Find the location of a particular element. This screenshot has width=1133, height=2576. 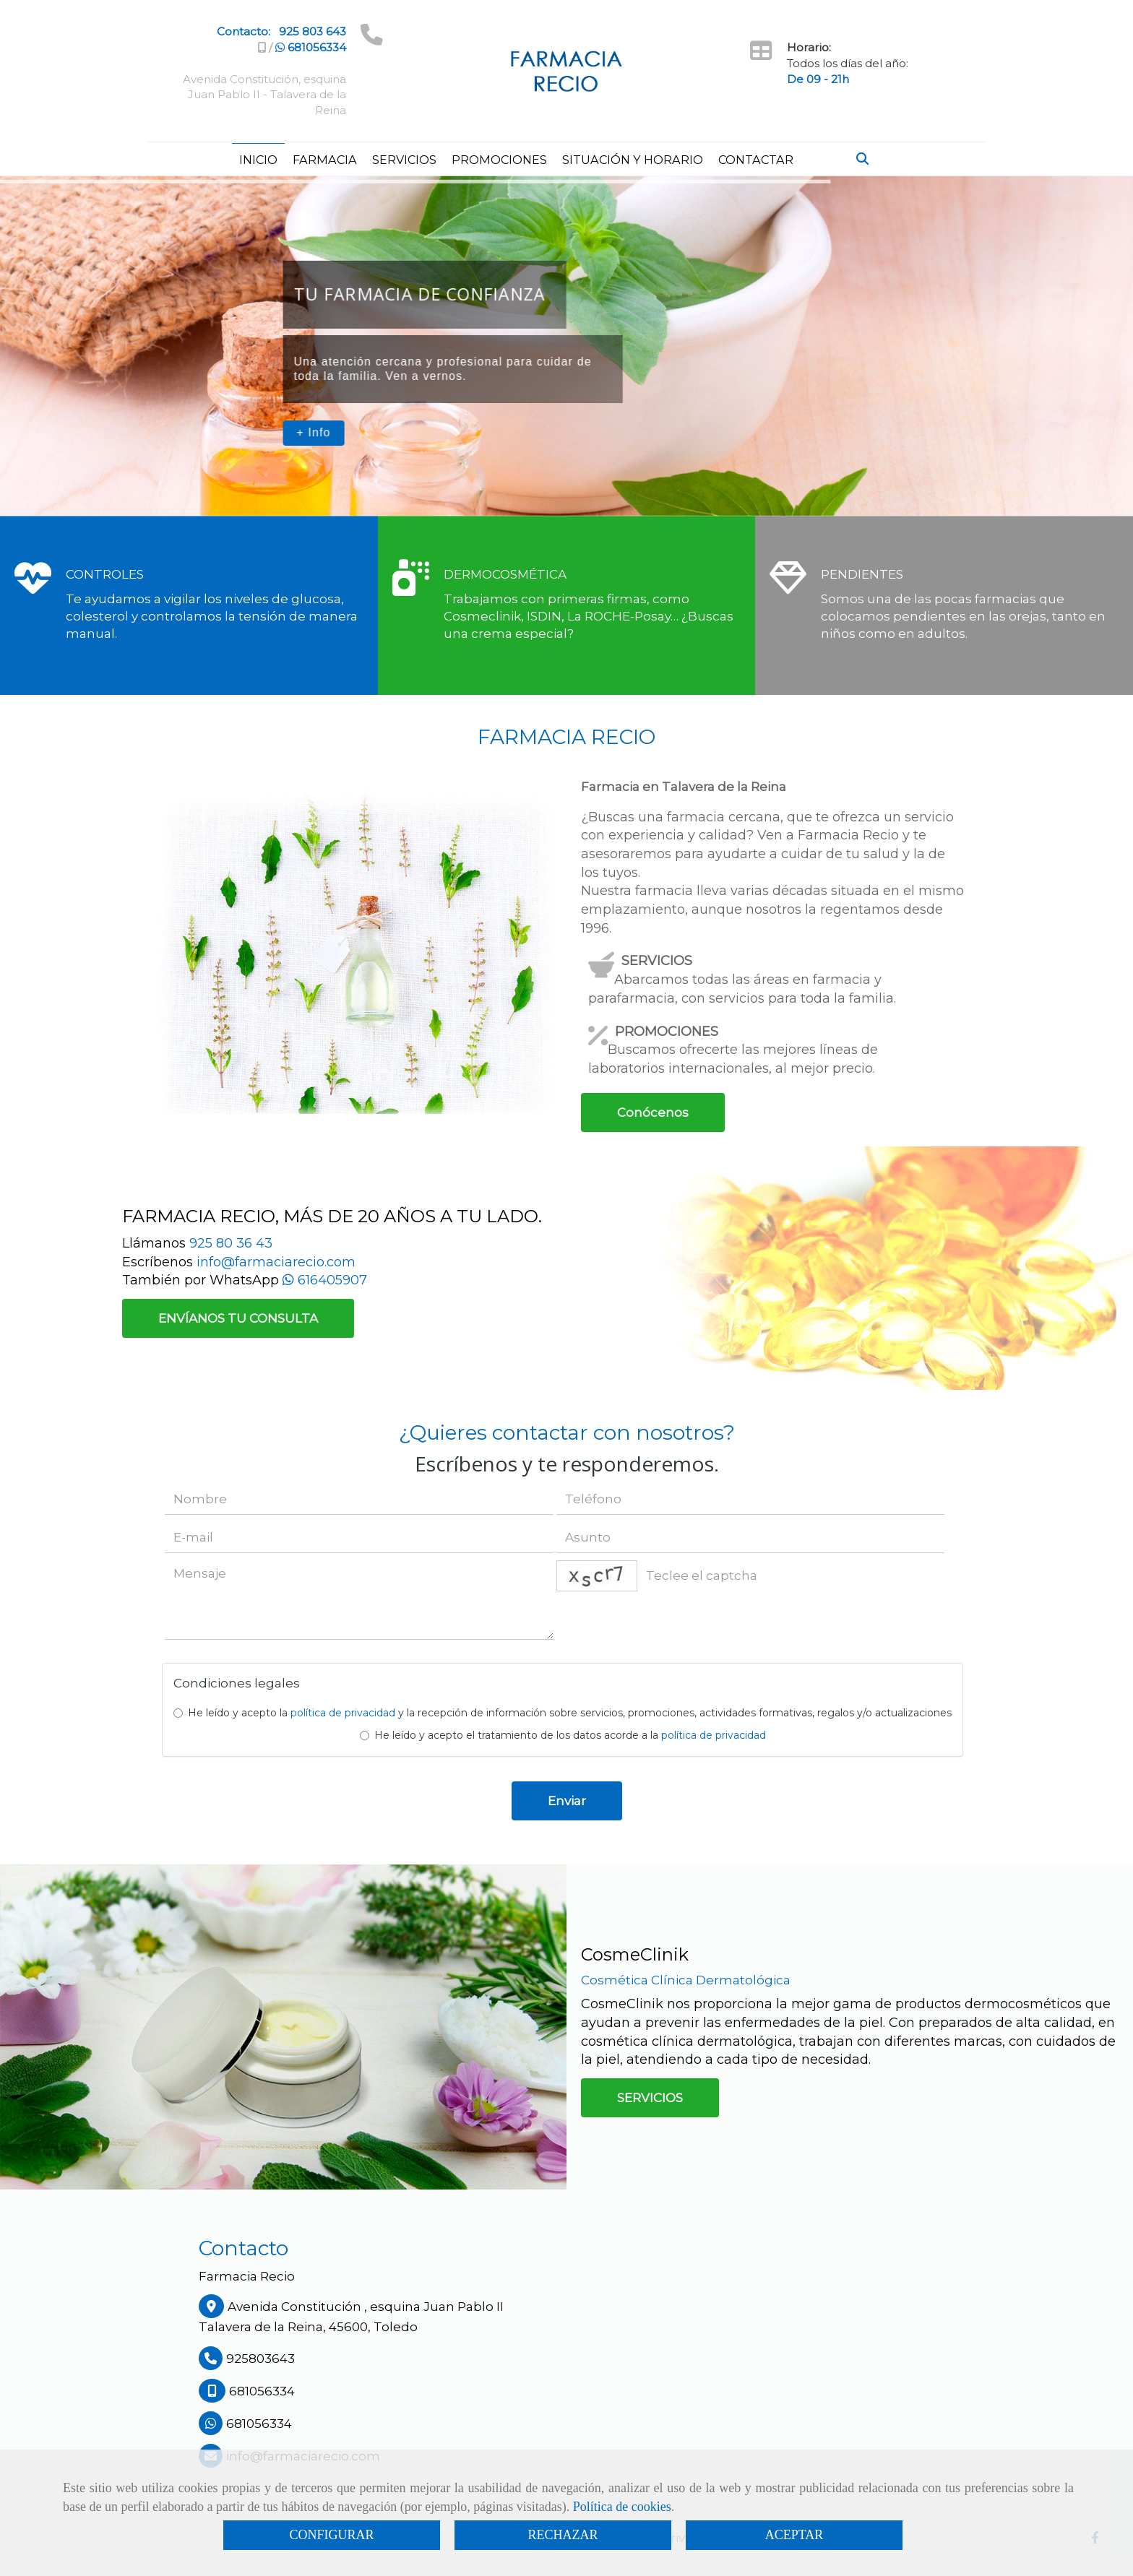

+ Info is located at coordinates (313, 432).